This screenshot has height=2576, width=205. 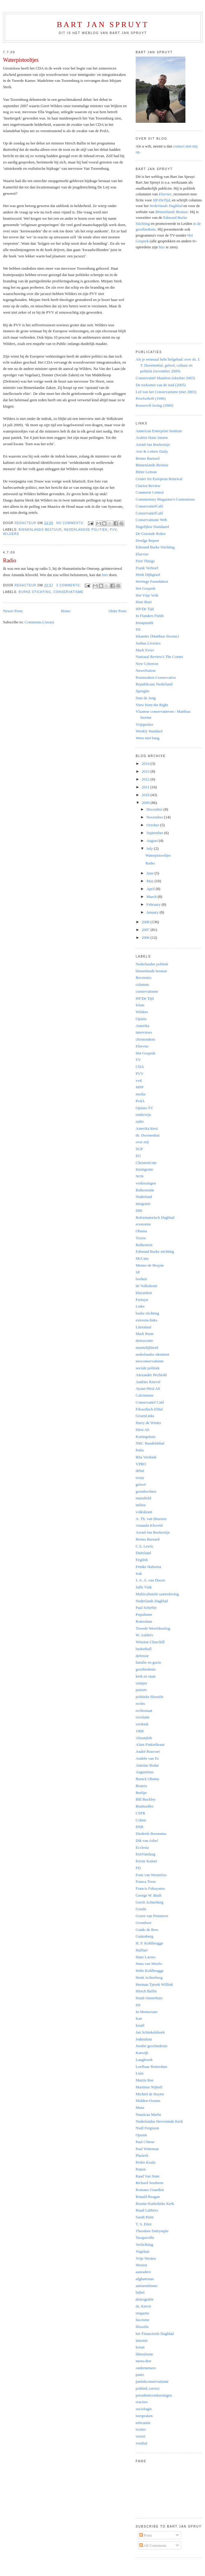 What do you see at coordinates (145, 2142) in the screenshot?
I see `Paul Cliteur` at bounding box center [145, 2142].